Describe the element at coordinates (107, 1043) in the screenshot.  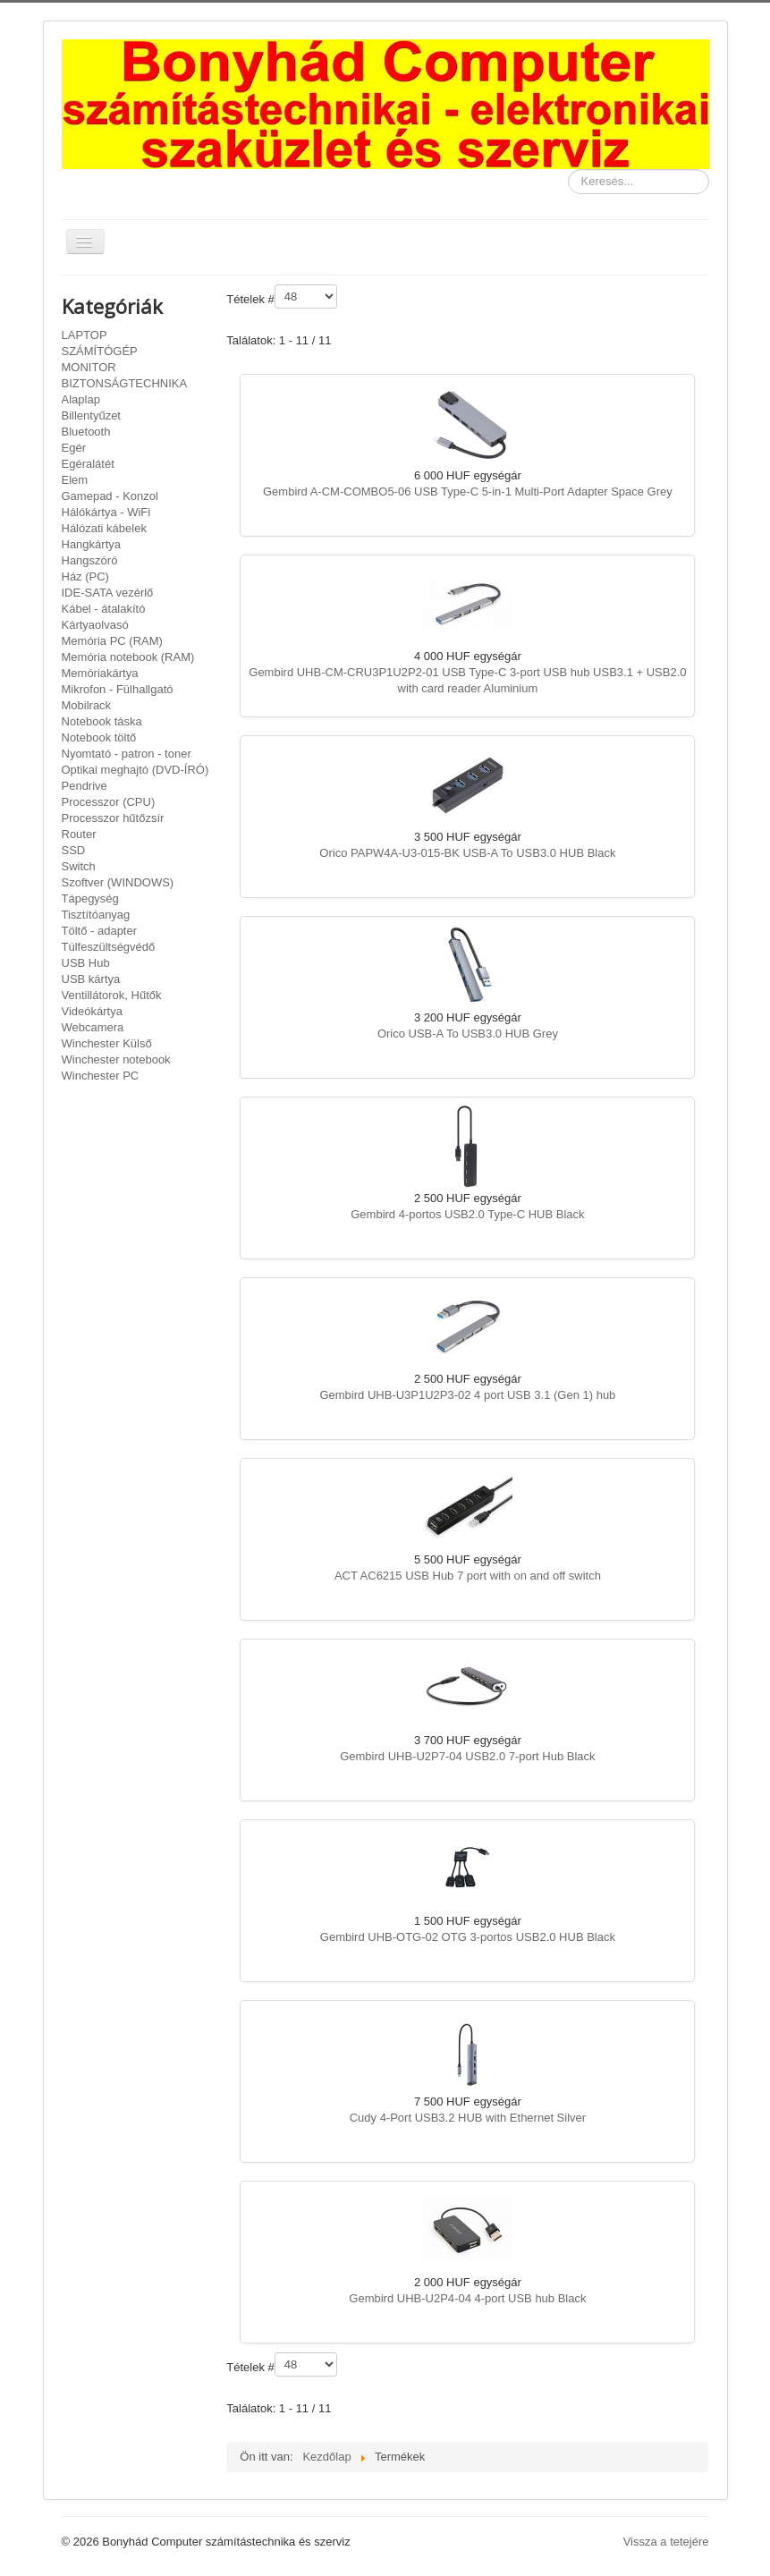
I see `Winchester Külső` at that location.